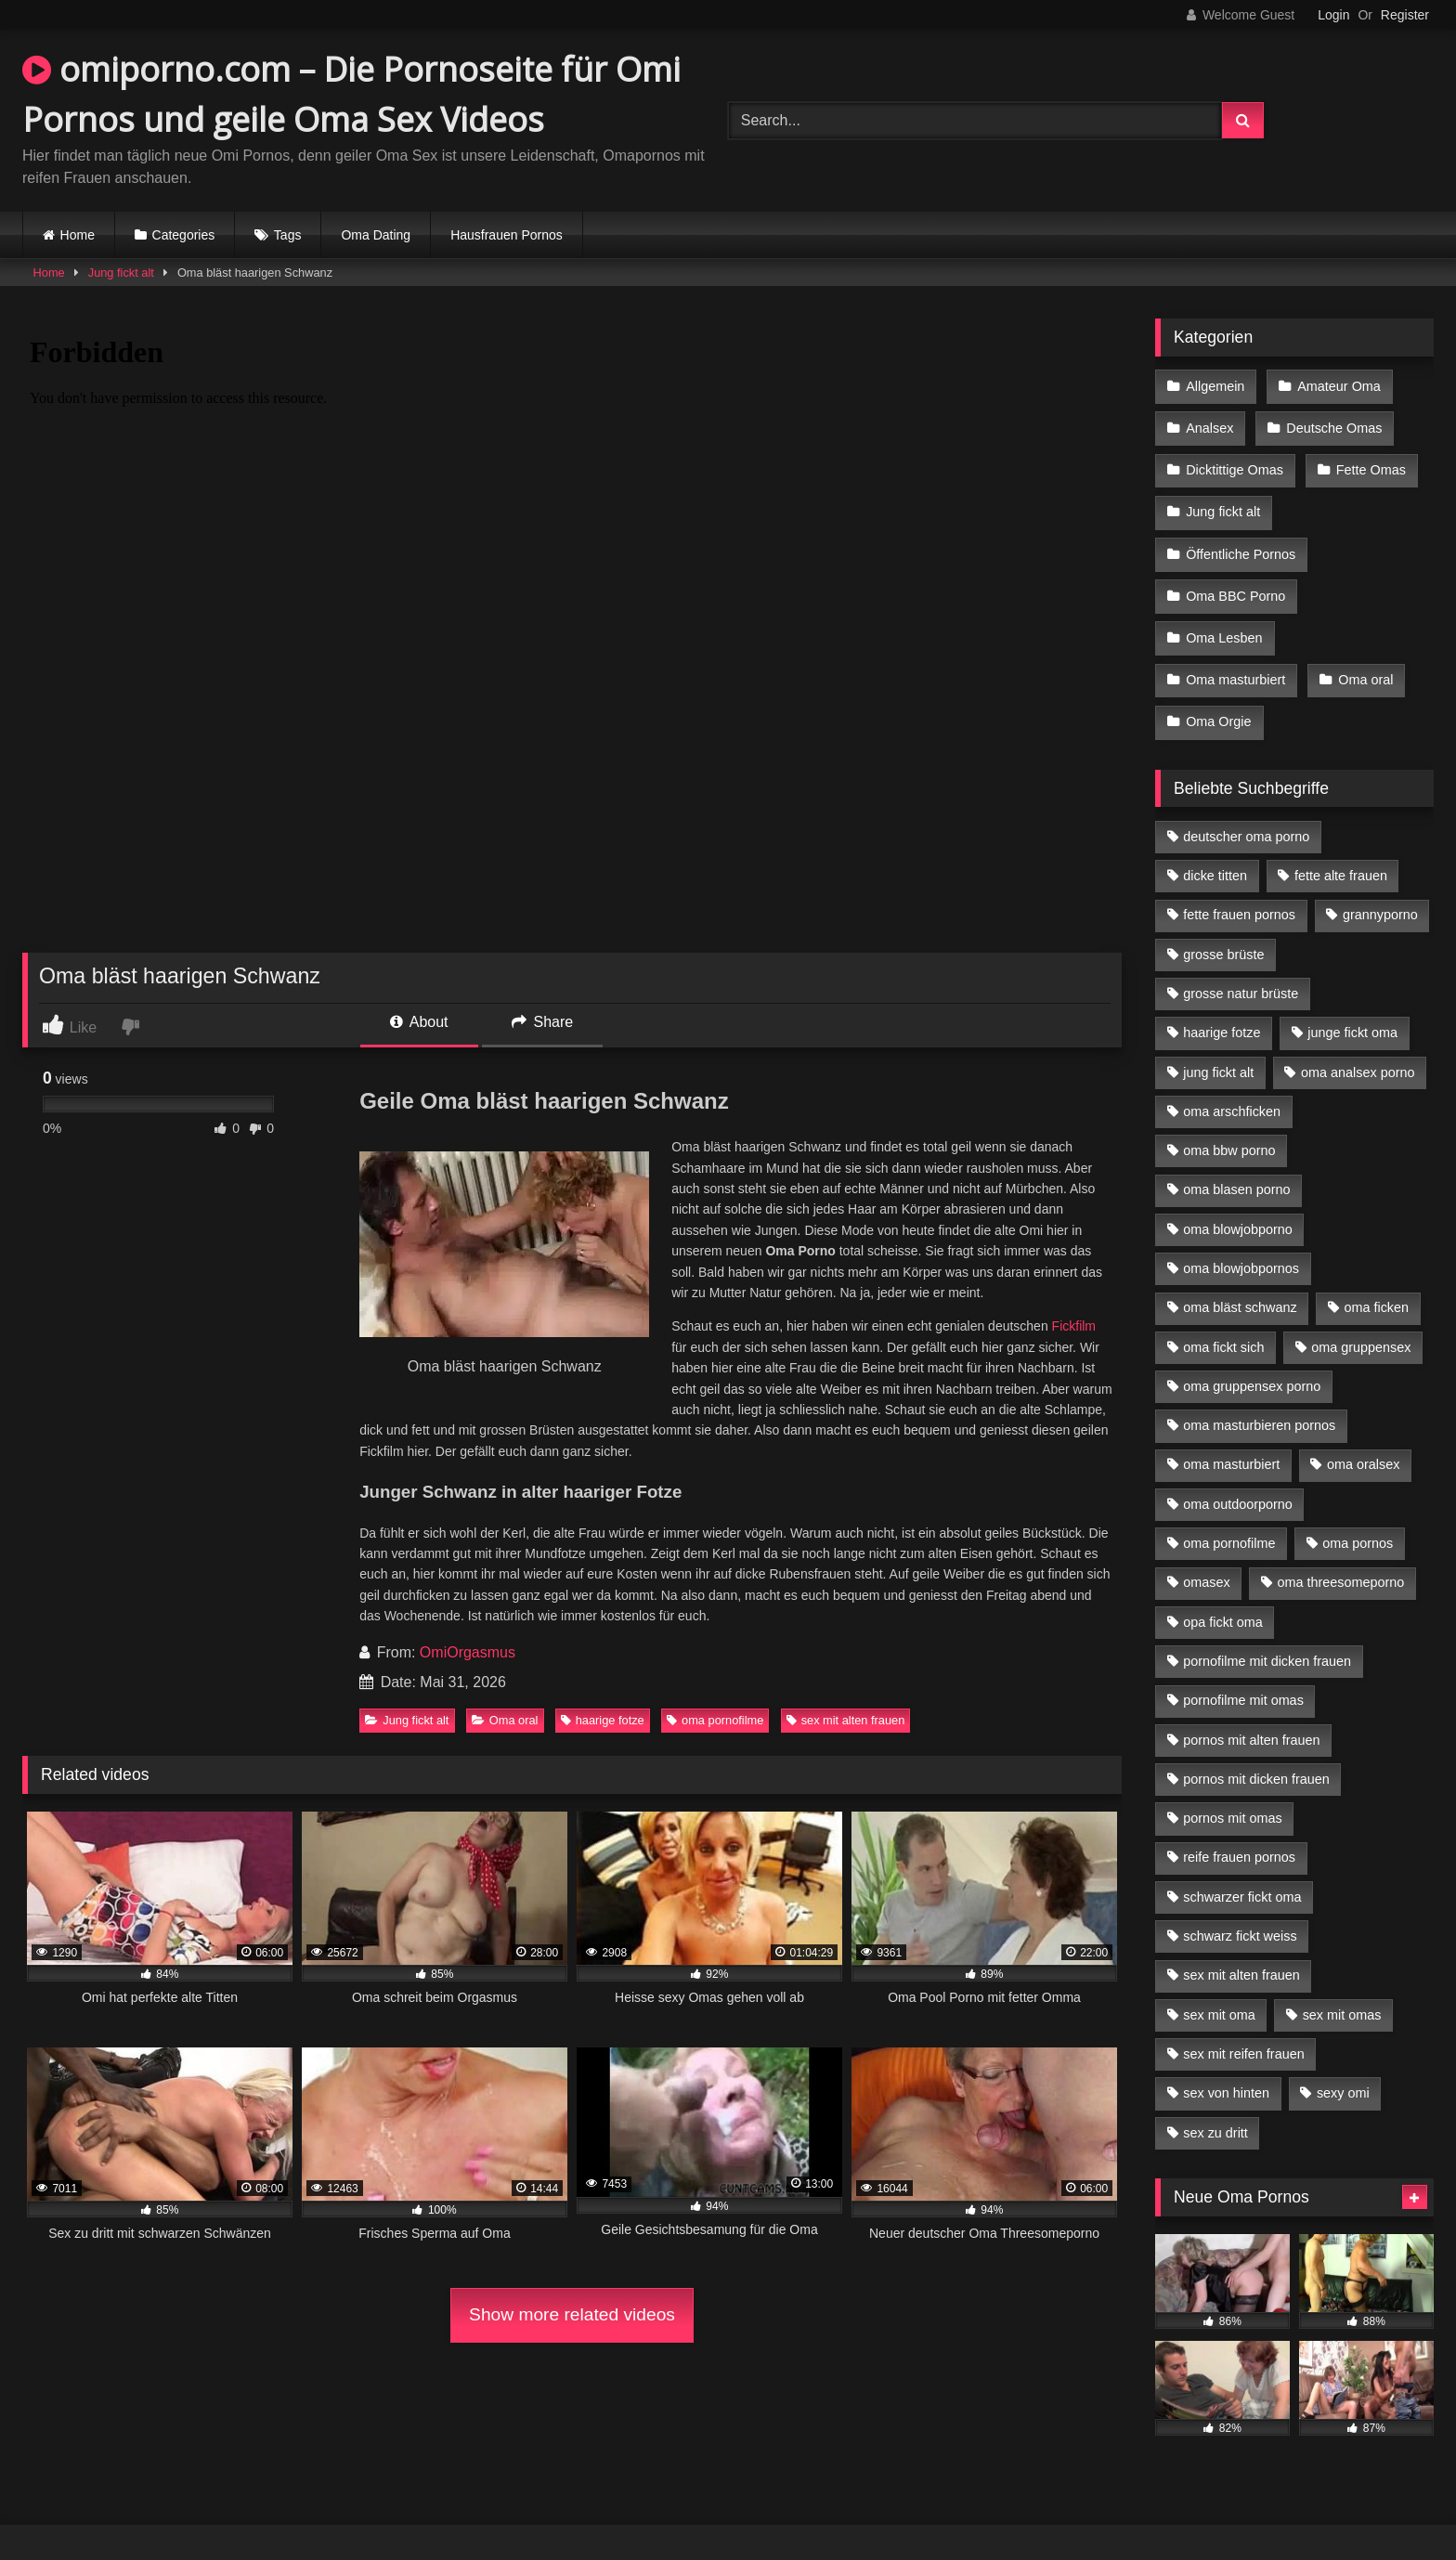  I want to click on oma arschficken [oma arschficken (4 Einträge)], so click(1231, 1087).